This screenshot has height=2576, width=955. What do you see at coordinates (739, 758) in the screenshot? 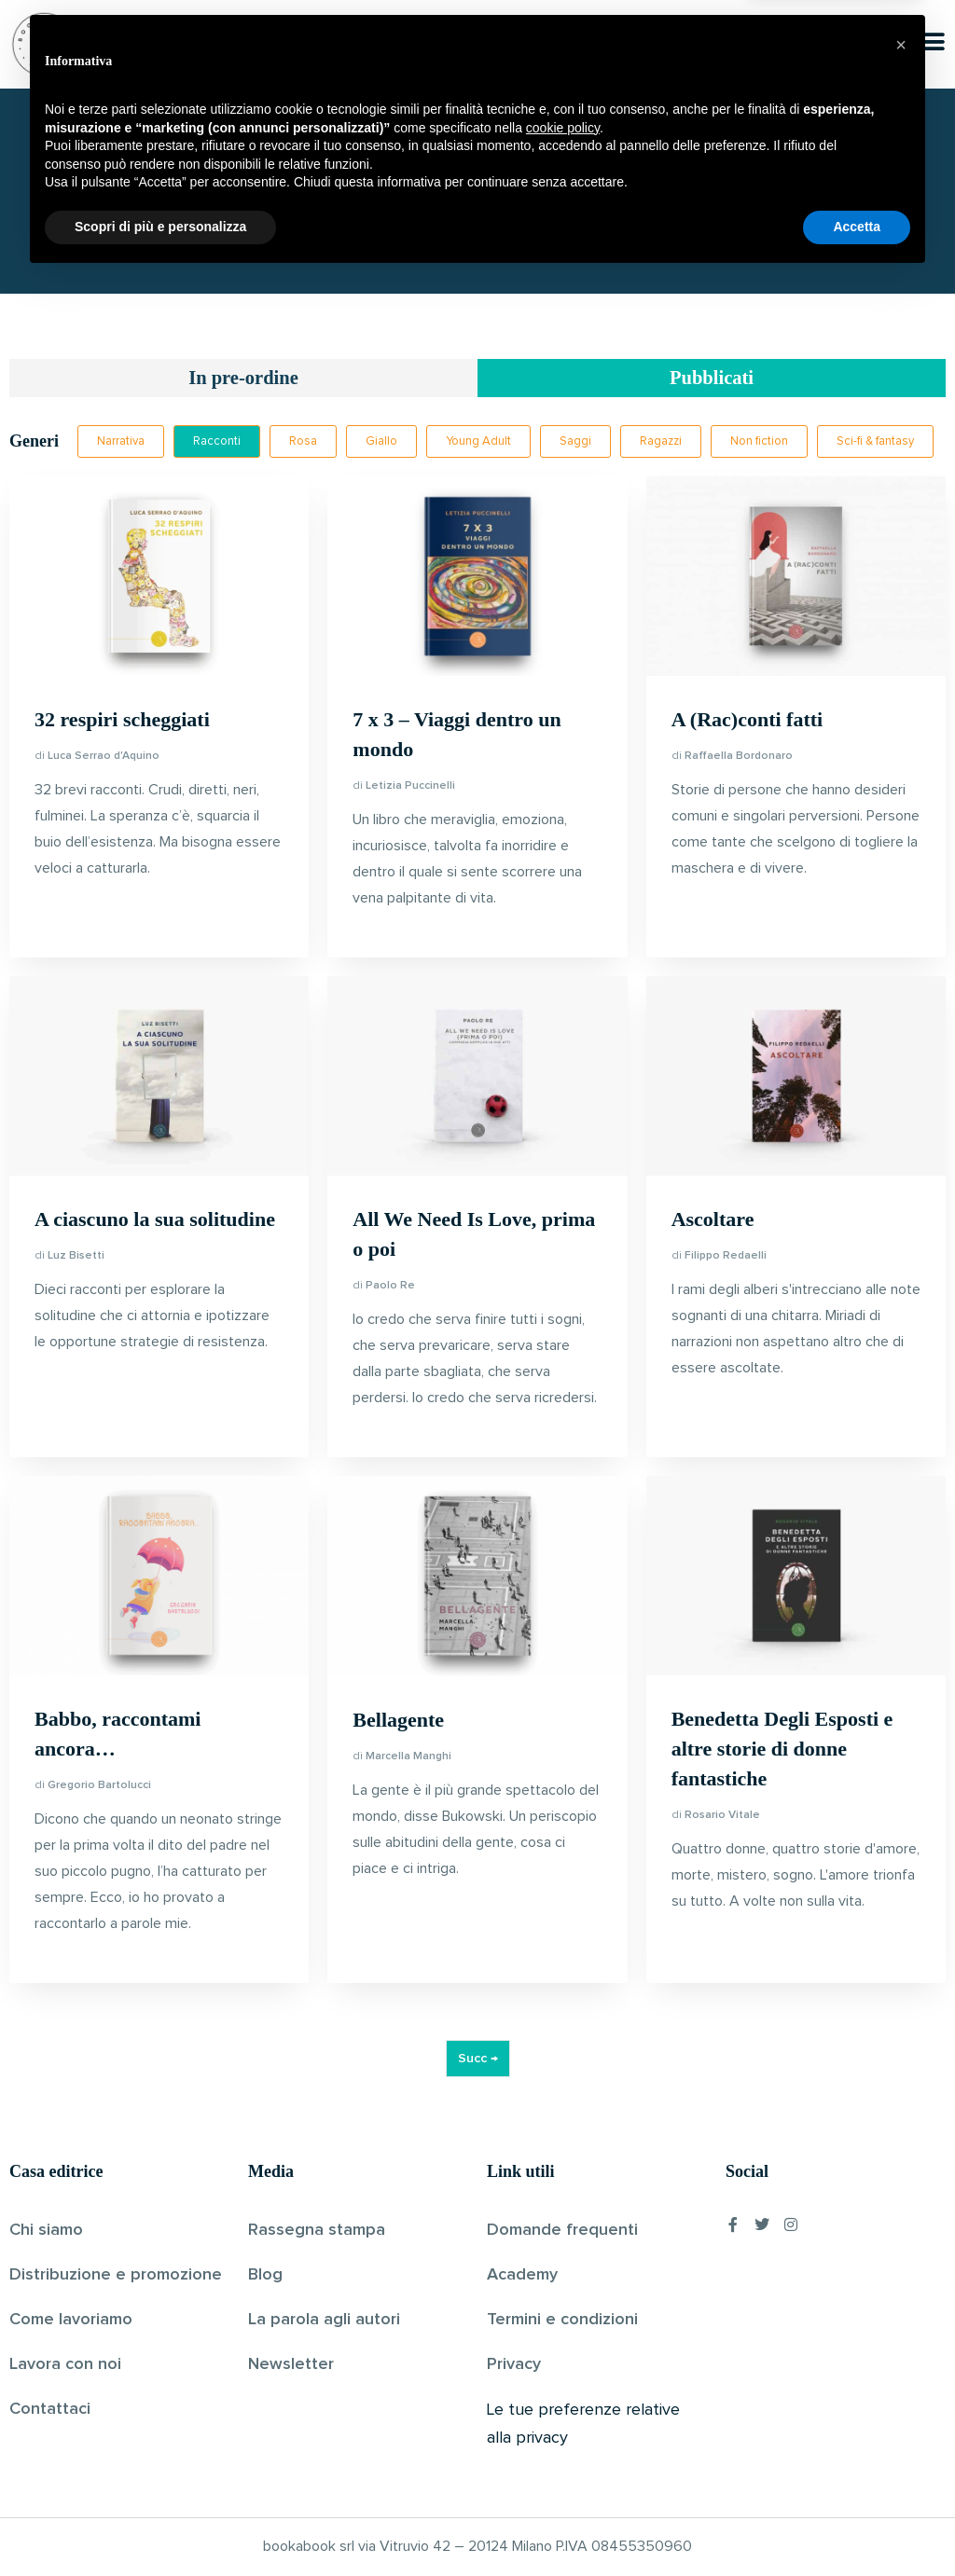
I see `Raffaella Bordonaro` at bounding box center [739, 758].